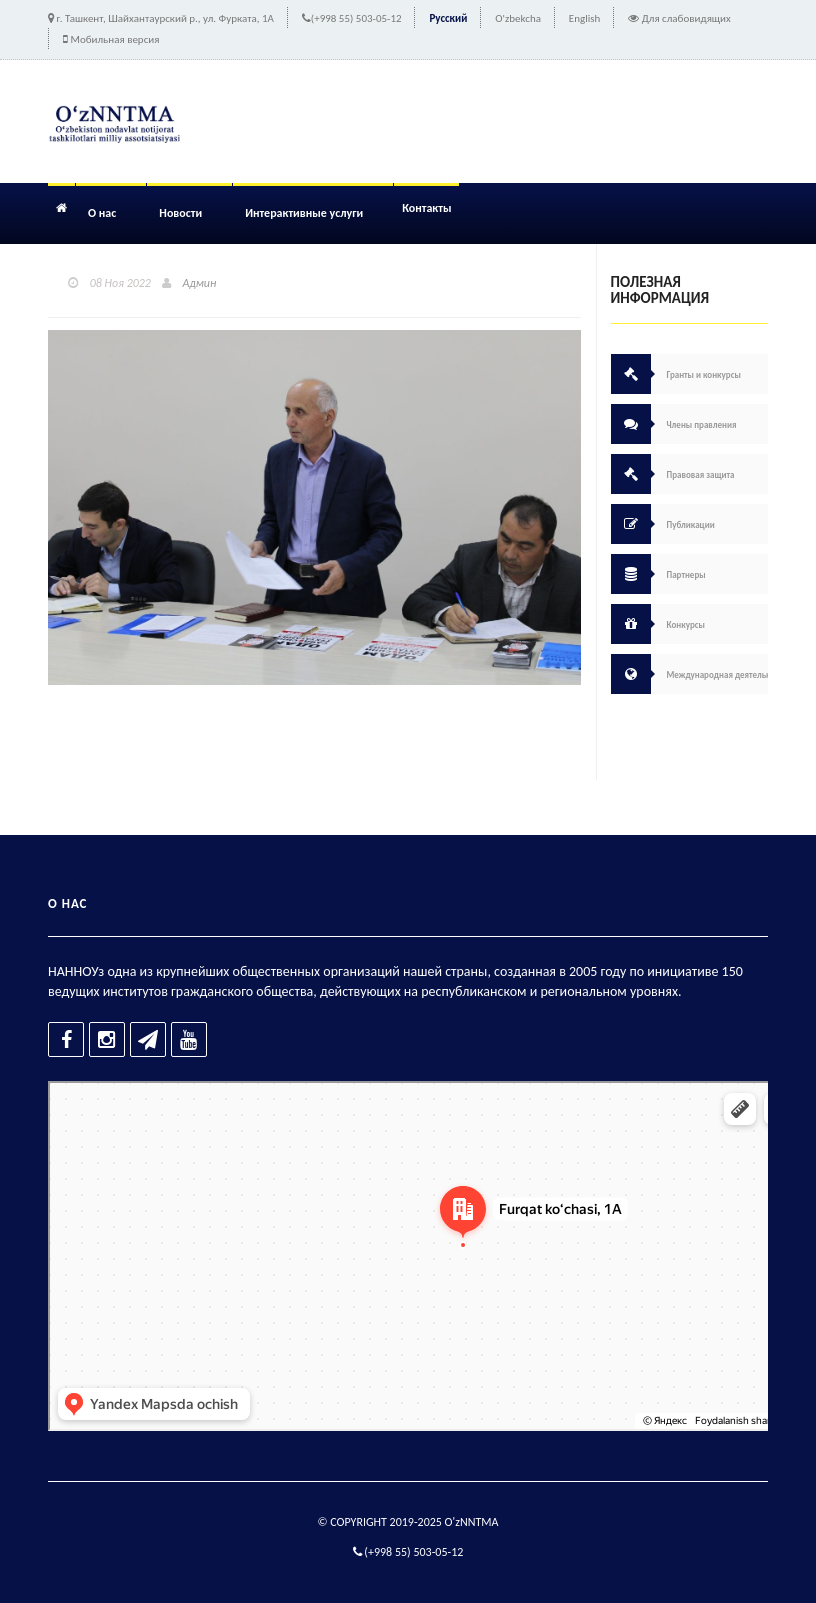 The height and width of the screenshot is (1603, 816). Describe the element at coordinates (200, 283) in the screenshot. I see `Админ` at that location.